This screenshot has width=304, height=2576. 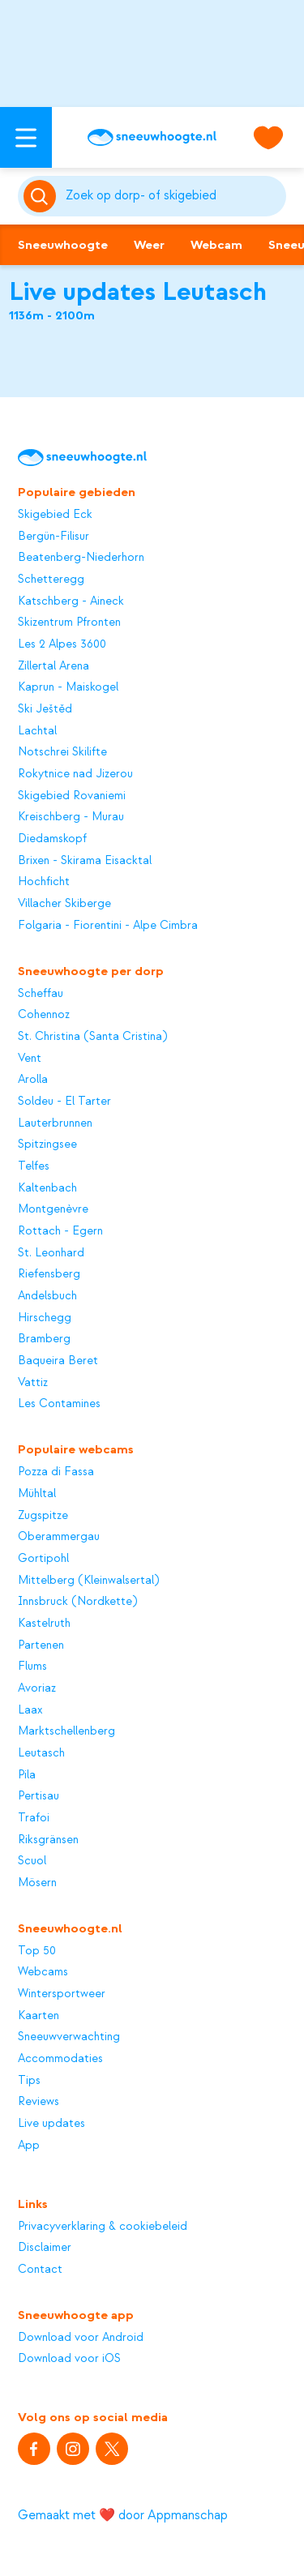 What do you see at coordinates (71, 817) in the screenshot?
I see `Kreischberg - Murau` at bounding box center [71, 817].